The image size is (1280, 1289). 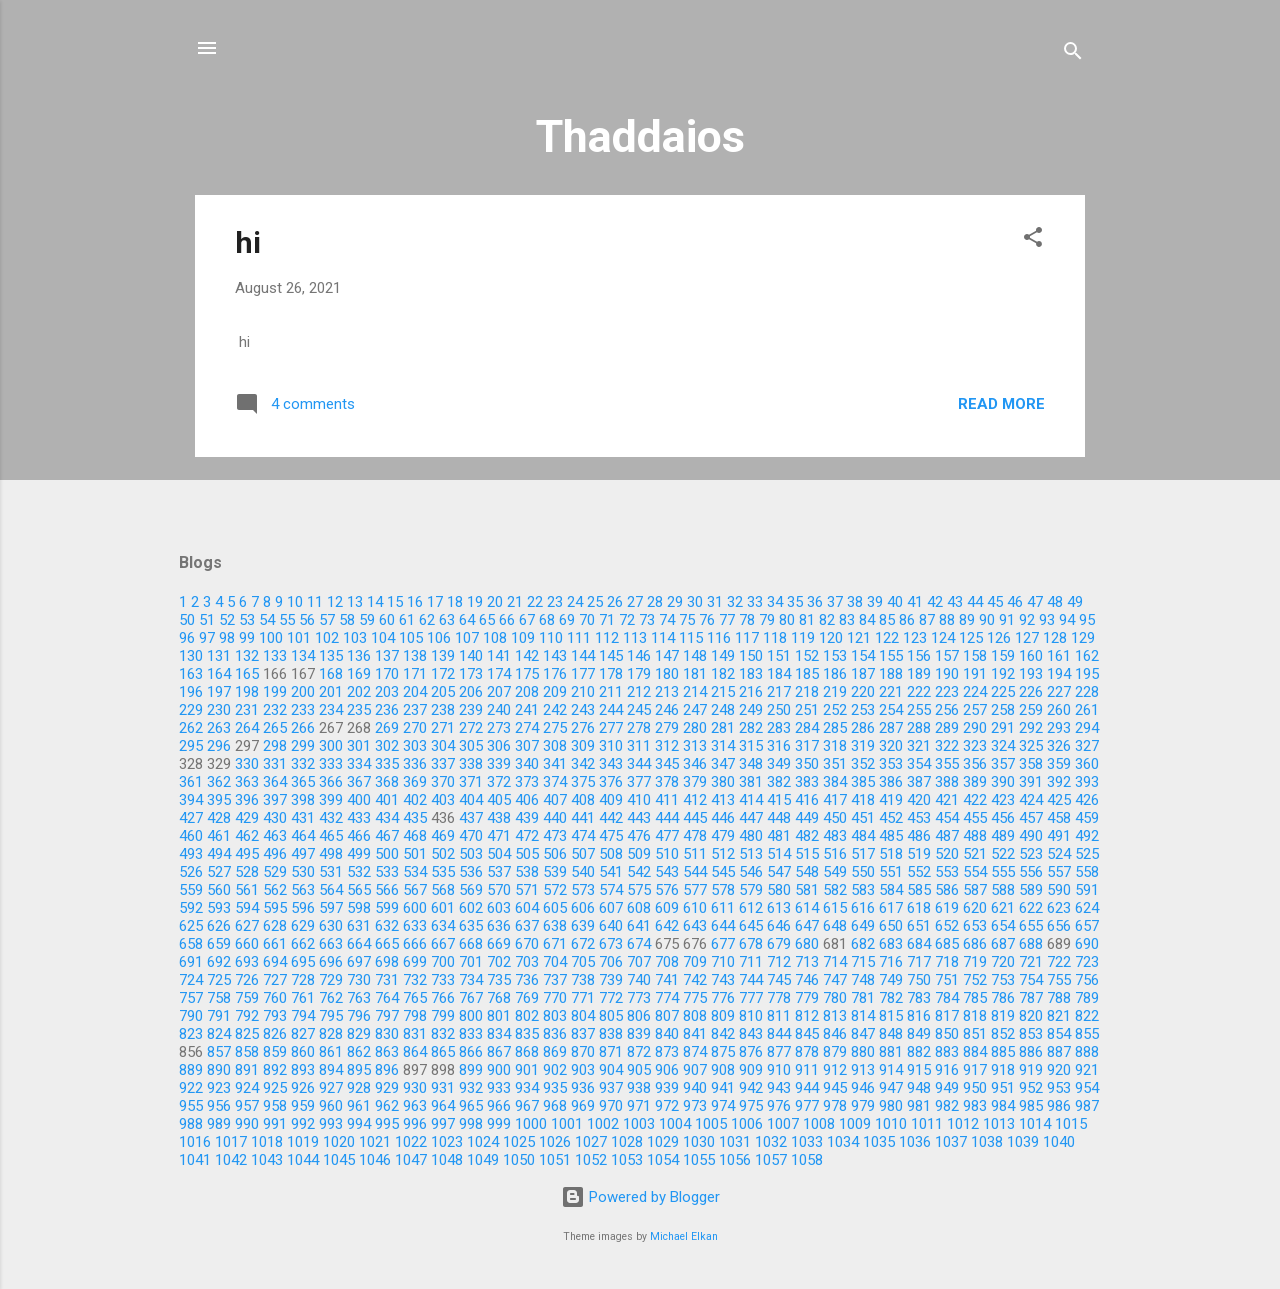 I want to click on 276, so click(x=583, y=728).